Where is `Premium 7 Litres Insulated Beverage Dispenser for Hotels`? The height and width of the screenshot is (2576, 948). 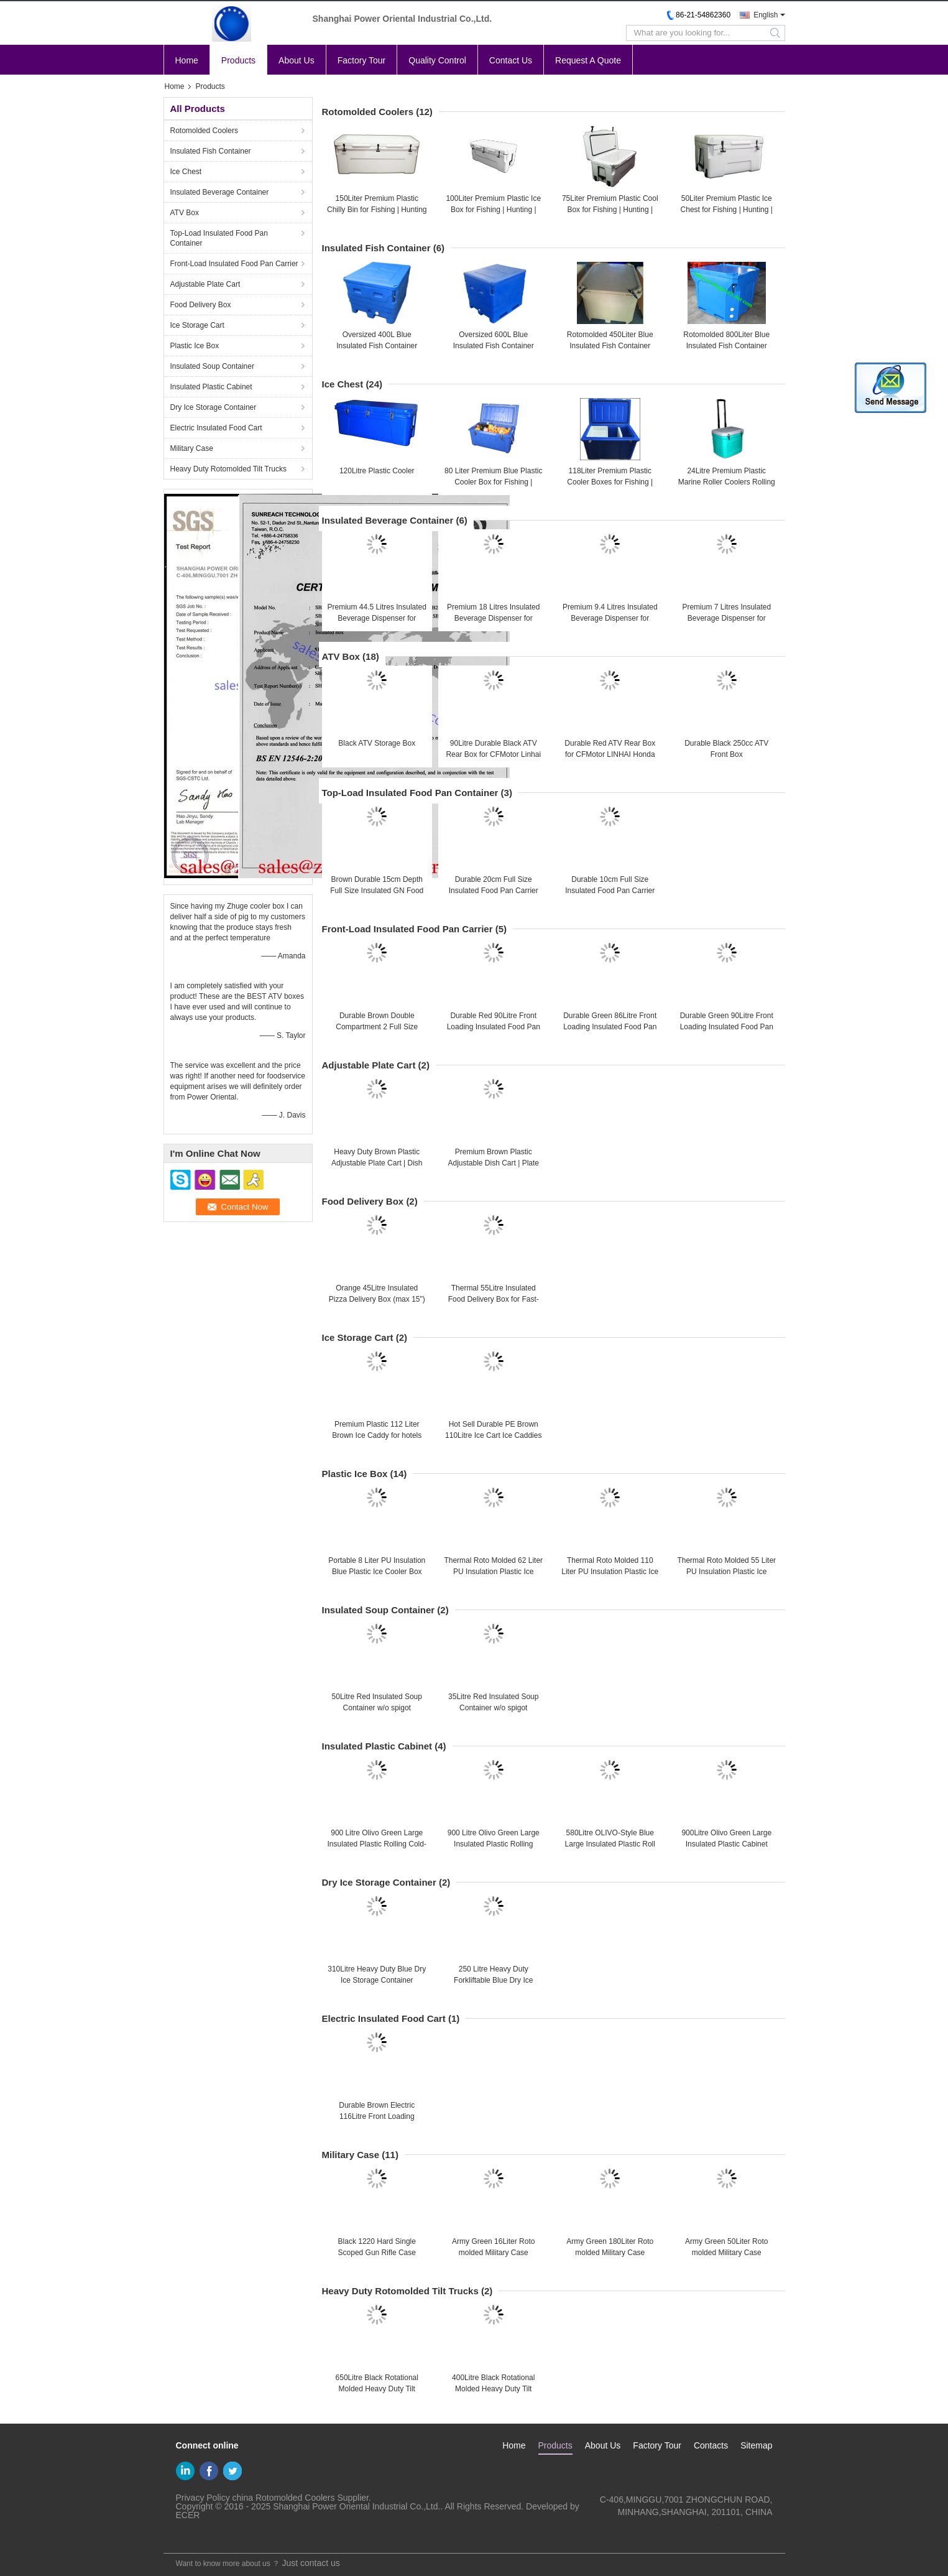 Premium 7 Litres Insulated Beverage Dispenser for Hotels is located at coordinates (726, 618).